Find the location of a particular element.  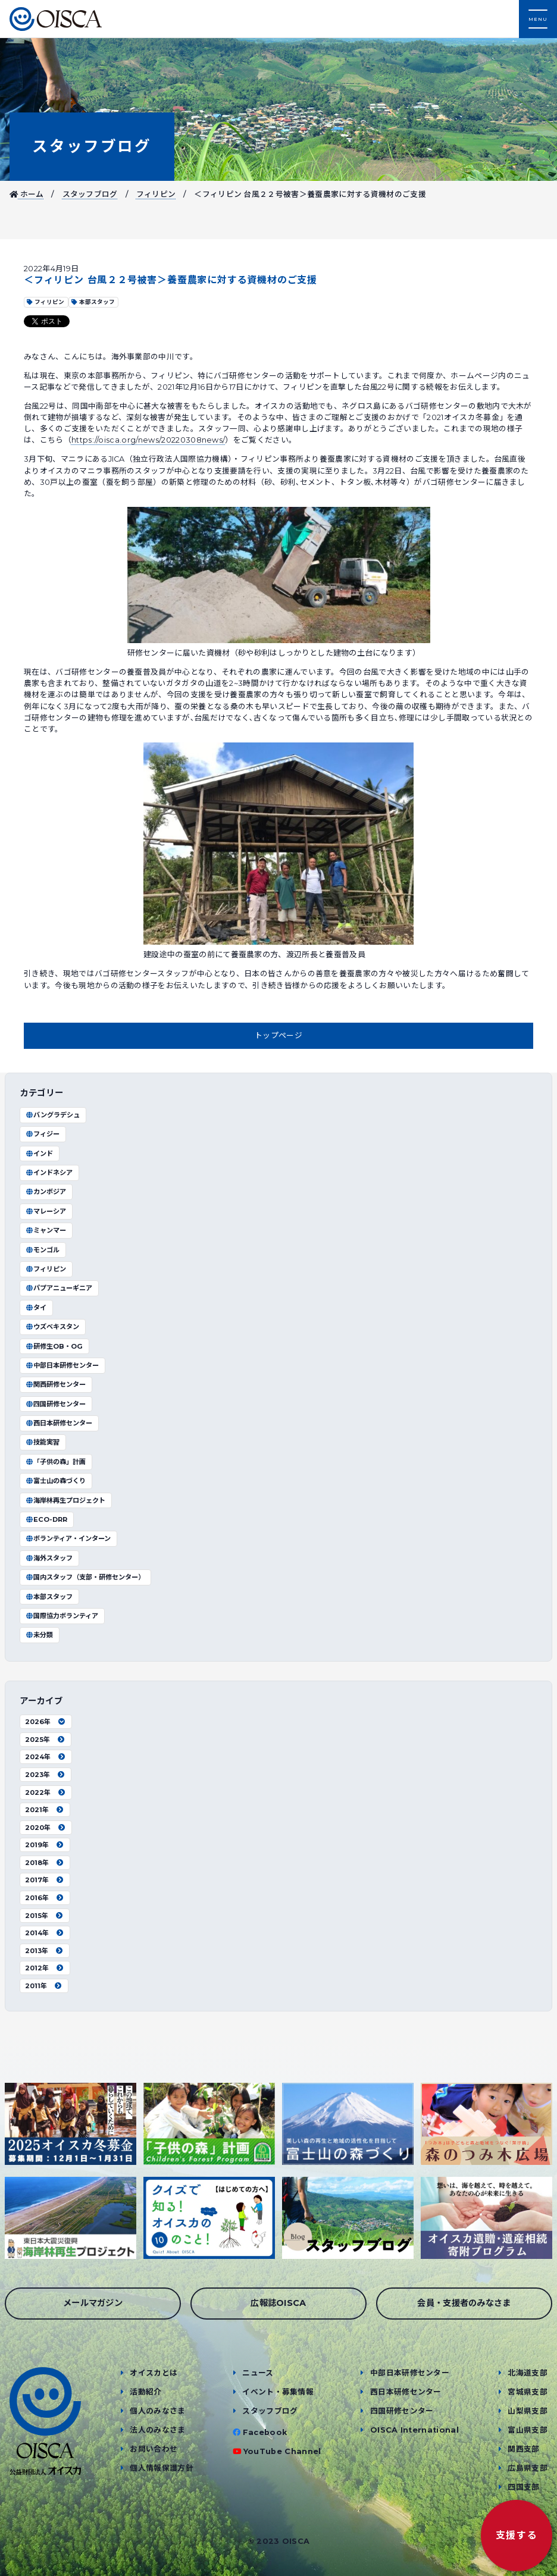

スタッフブログ is located at coordinates (91, 146).